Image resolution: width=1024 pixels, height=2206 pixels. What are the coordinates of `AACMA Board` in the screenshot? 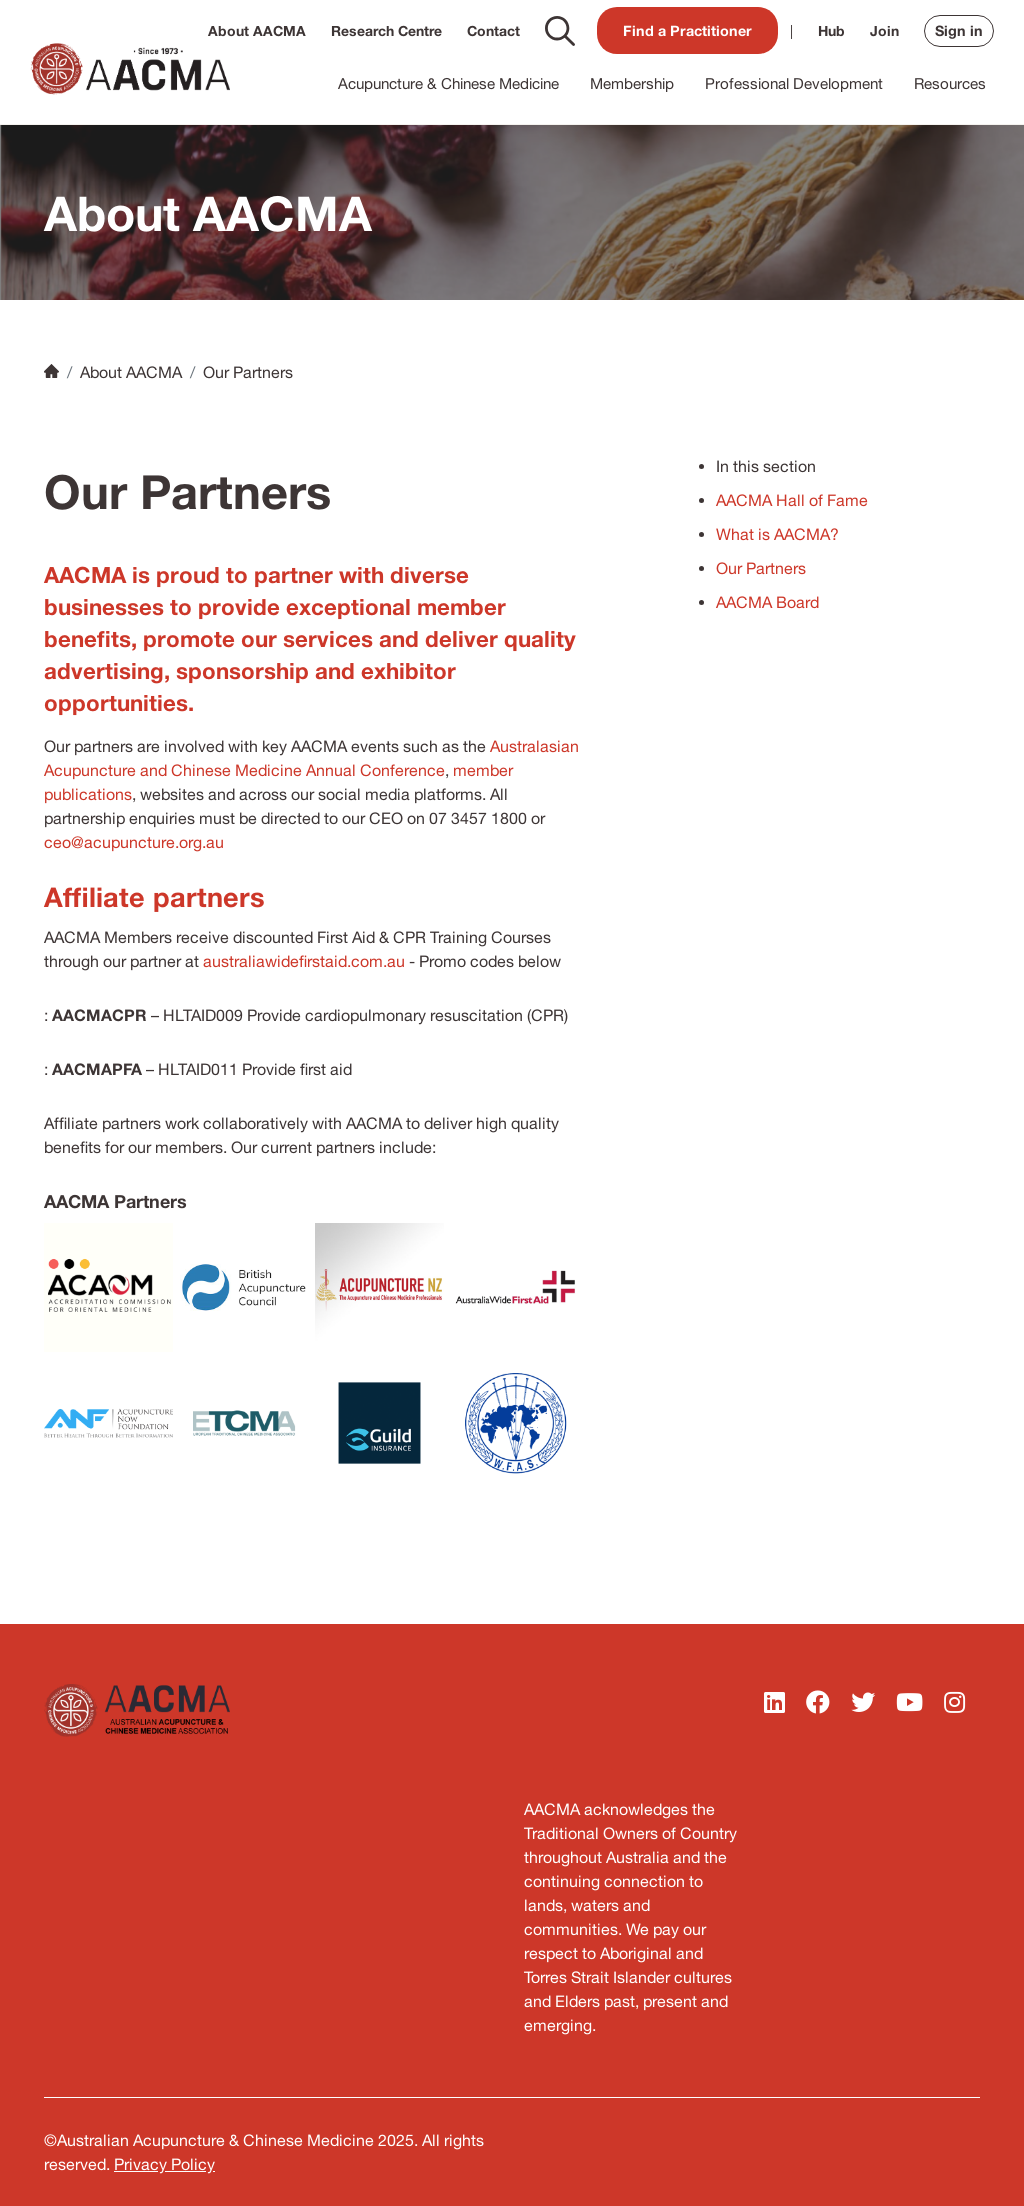 It's located at (767, 602).